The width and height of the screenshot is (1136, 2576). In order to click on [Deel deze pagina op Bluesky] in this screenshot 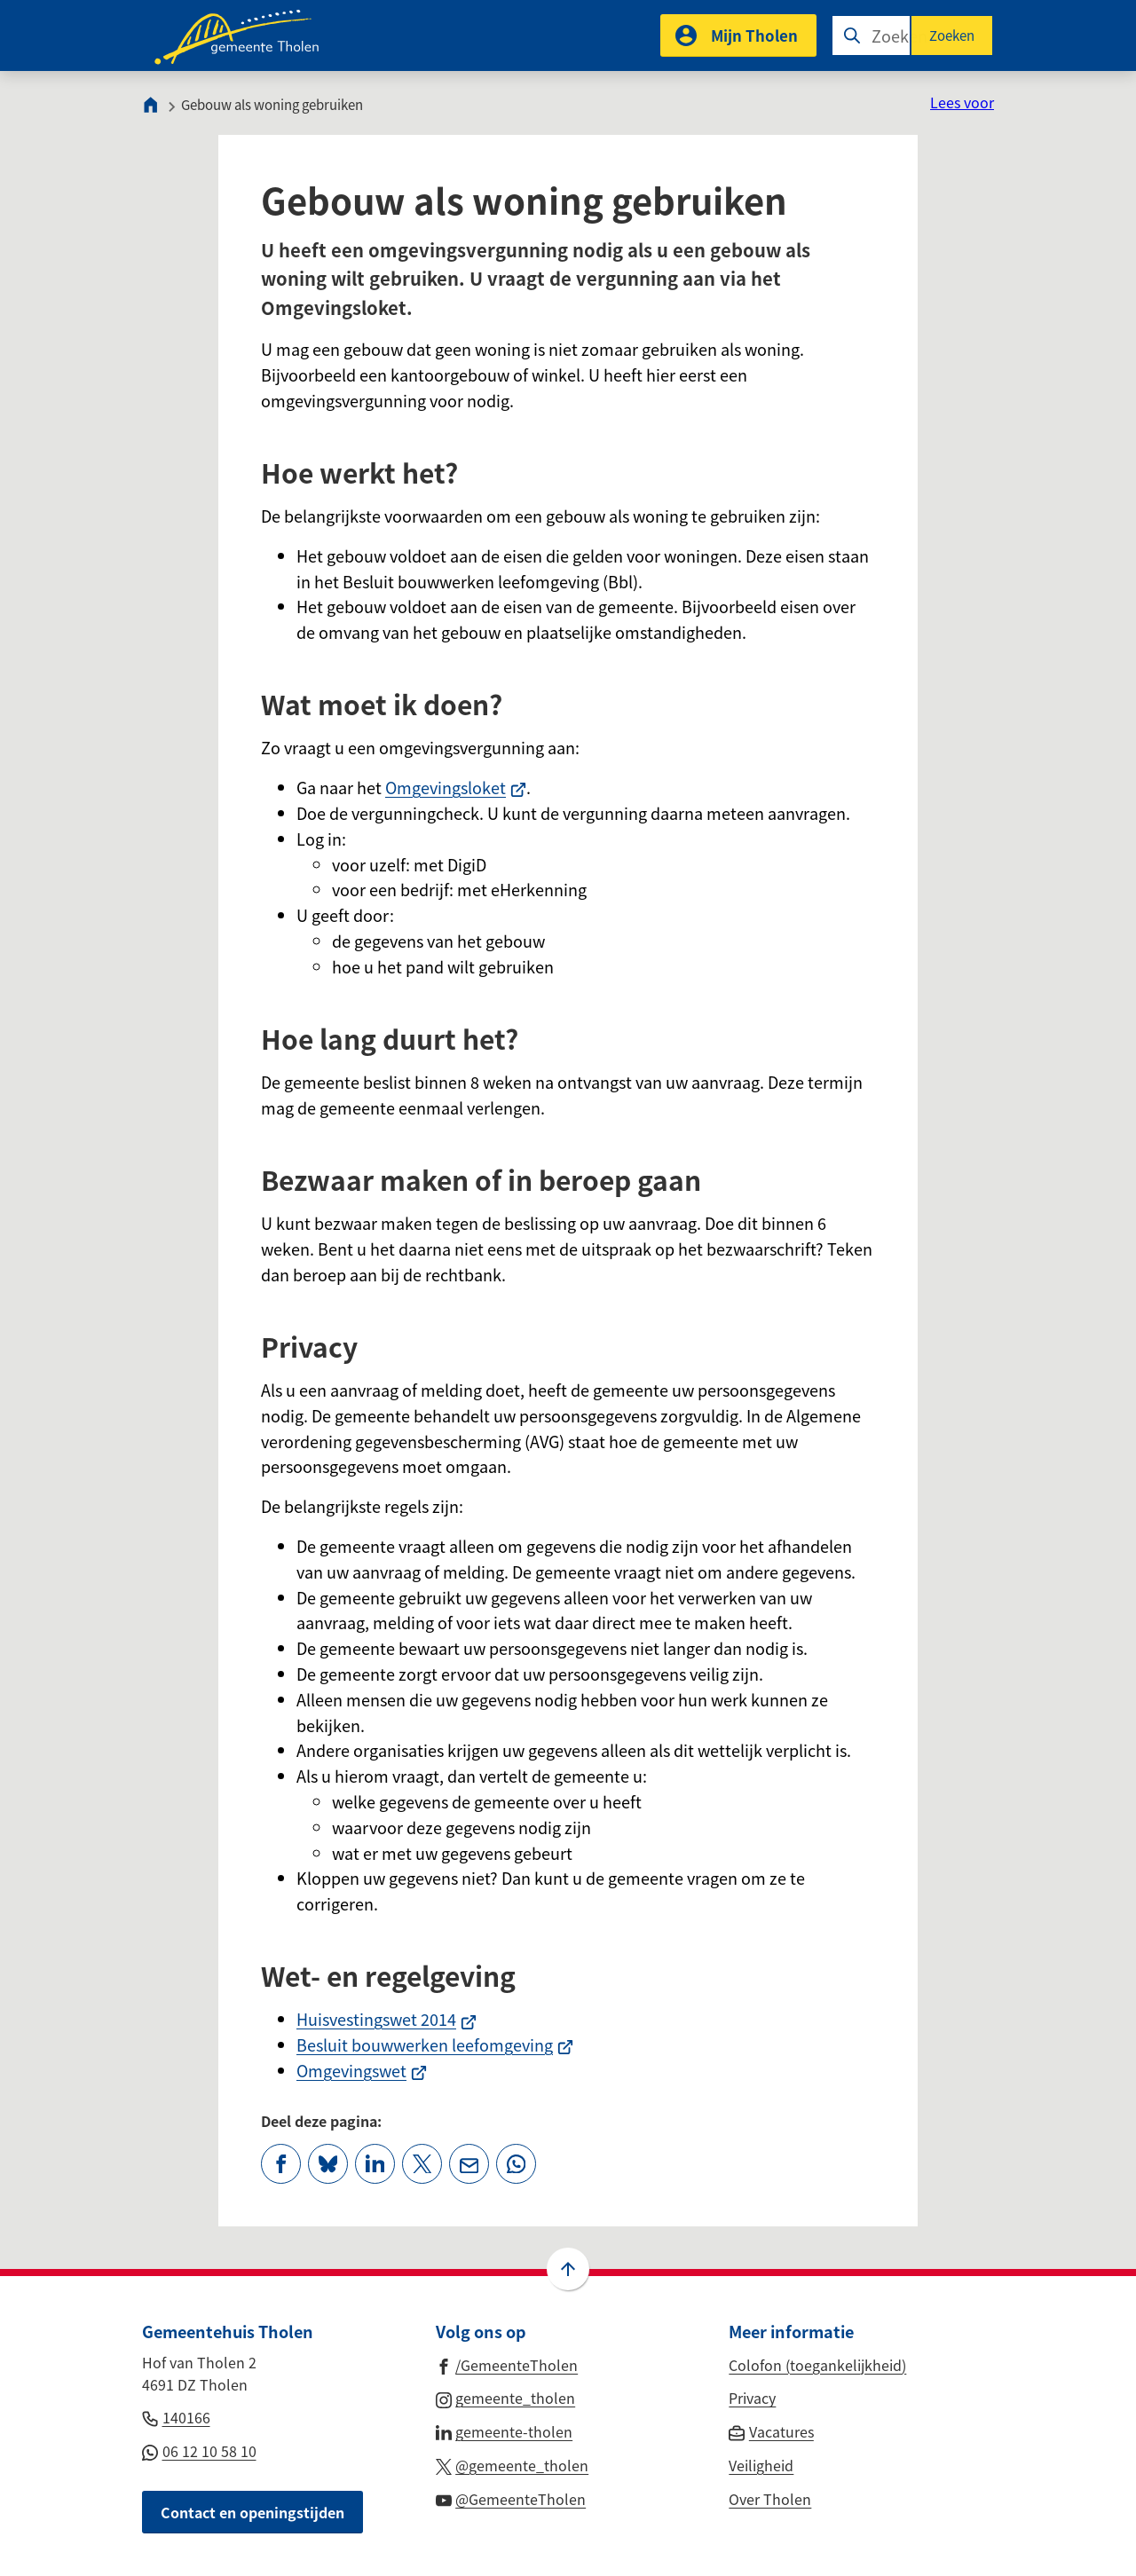, I will do `click(328, 2164)`.